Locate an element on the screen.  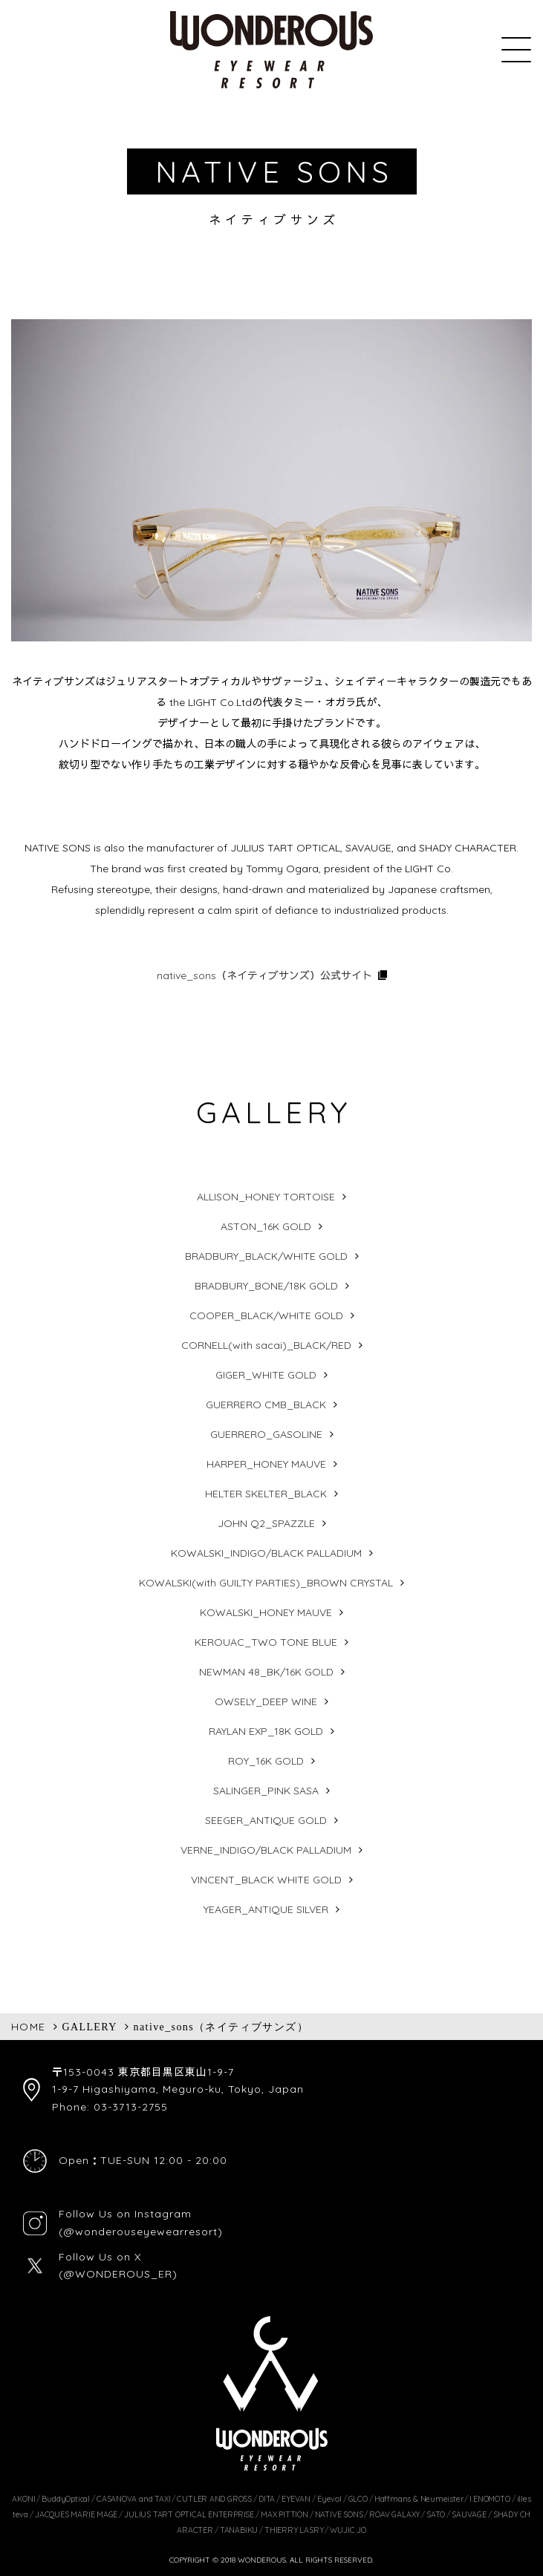
YEAGER_ANTIQUE SILVER is located at coordinates (266, 1909).